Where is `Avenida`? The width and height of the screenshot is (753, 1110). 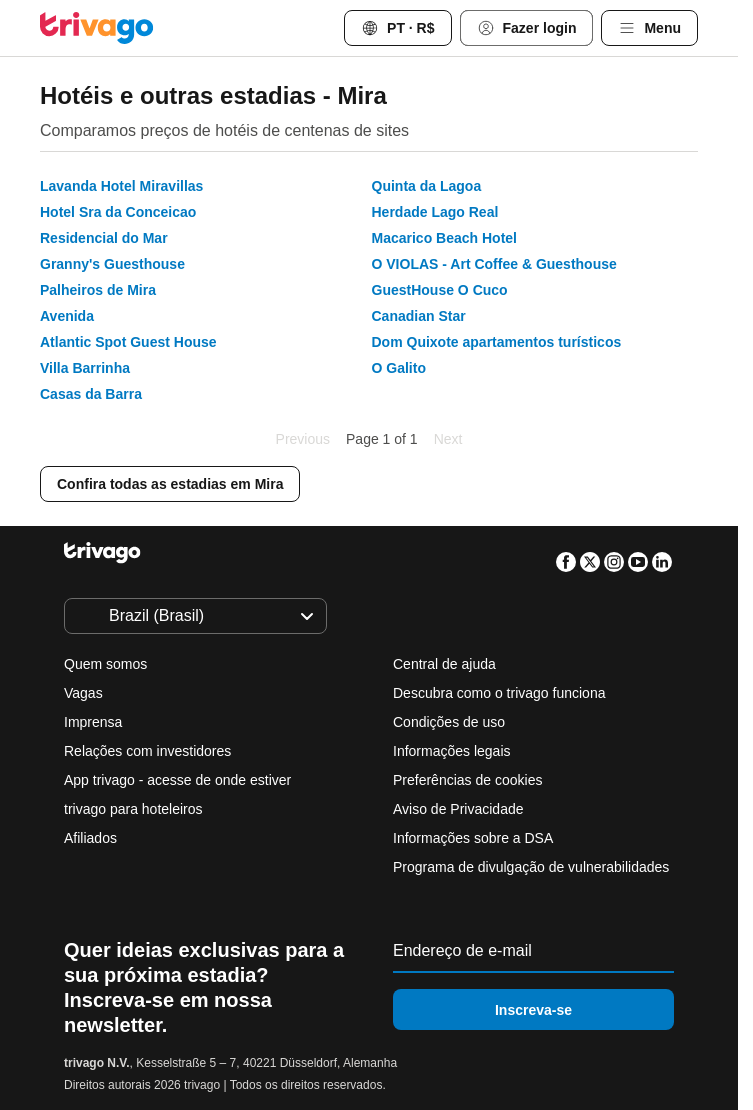 Avenida is located at coordinates (67, 316).